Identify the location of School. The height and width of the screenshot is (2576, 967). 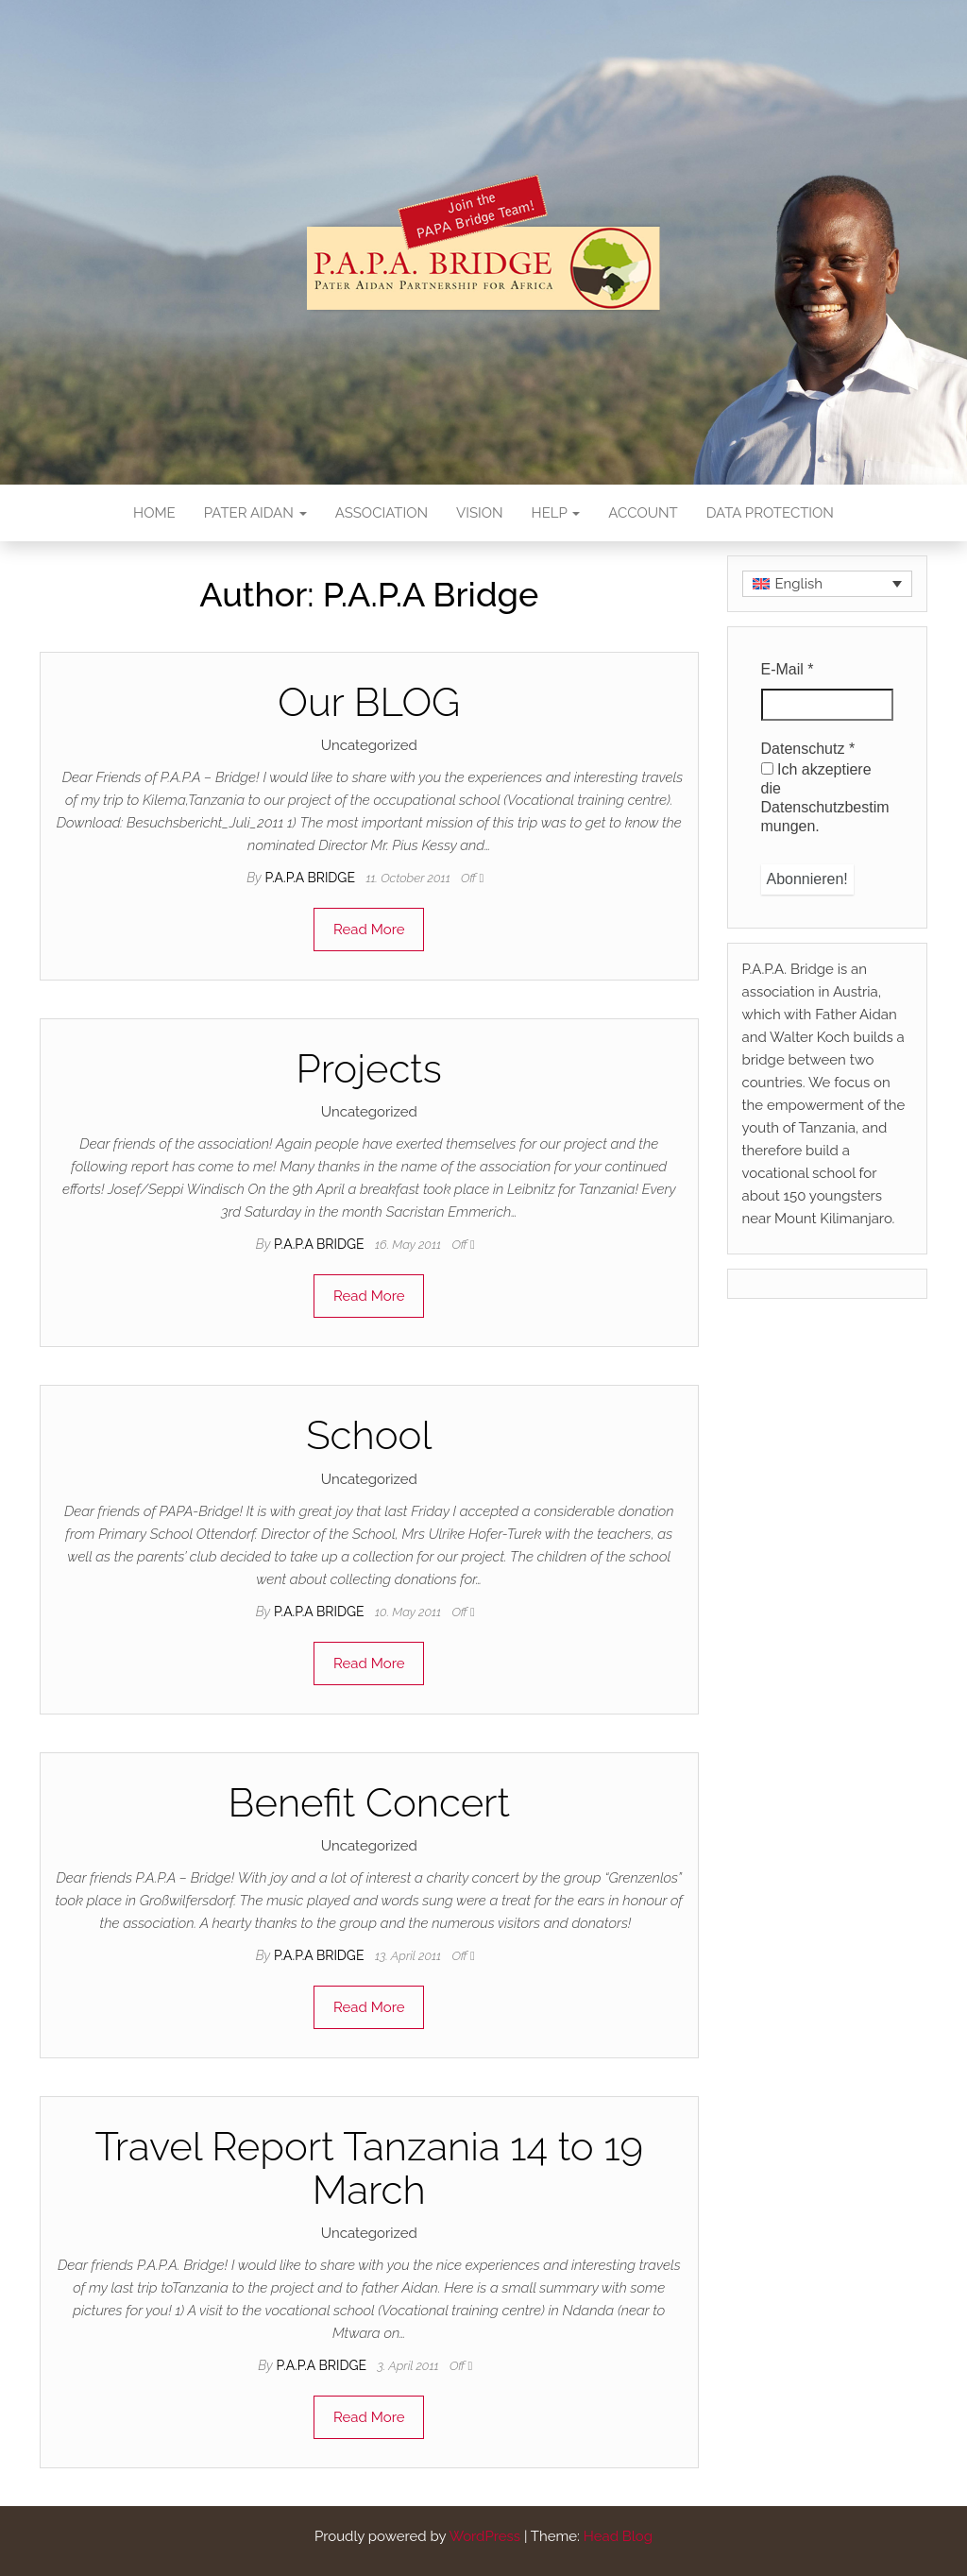
(369, 1435).